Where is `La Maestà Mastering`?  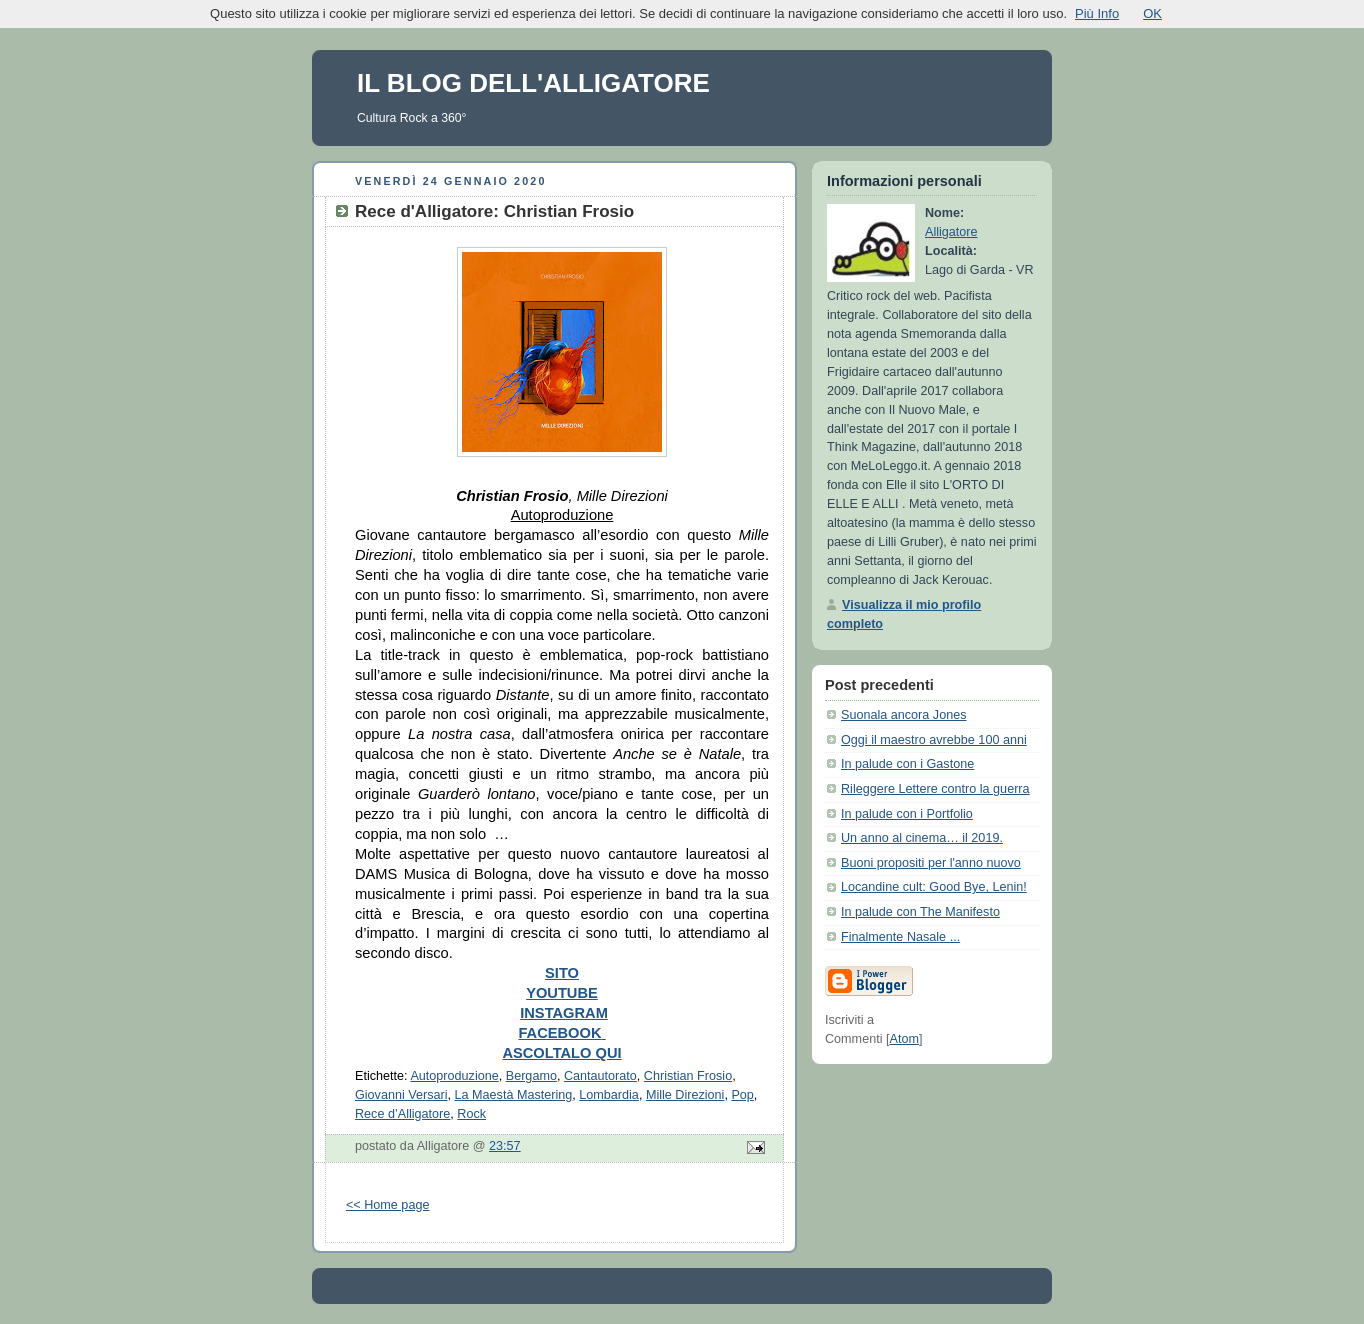 La Maestà Mastering is located at coordinates (514, 1095).